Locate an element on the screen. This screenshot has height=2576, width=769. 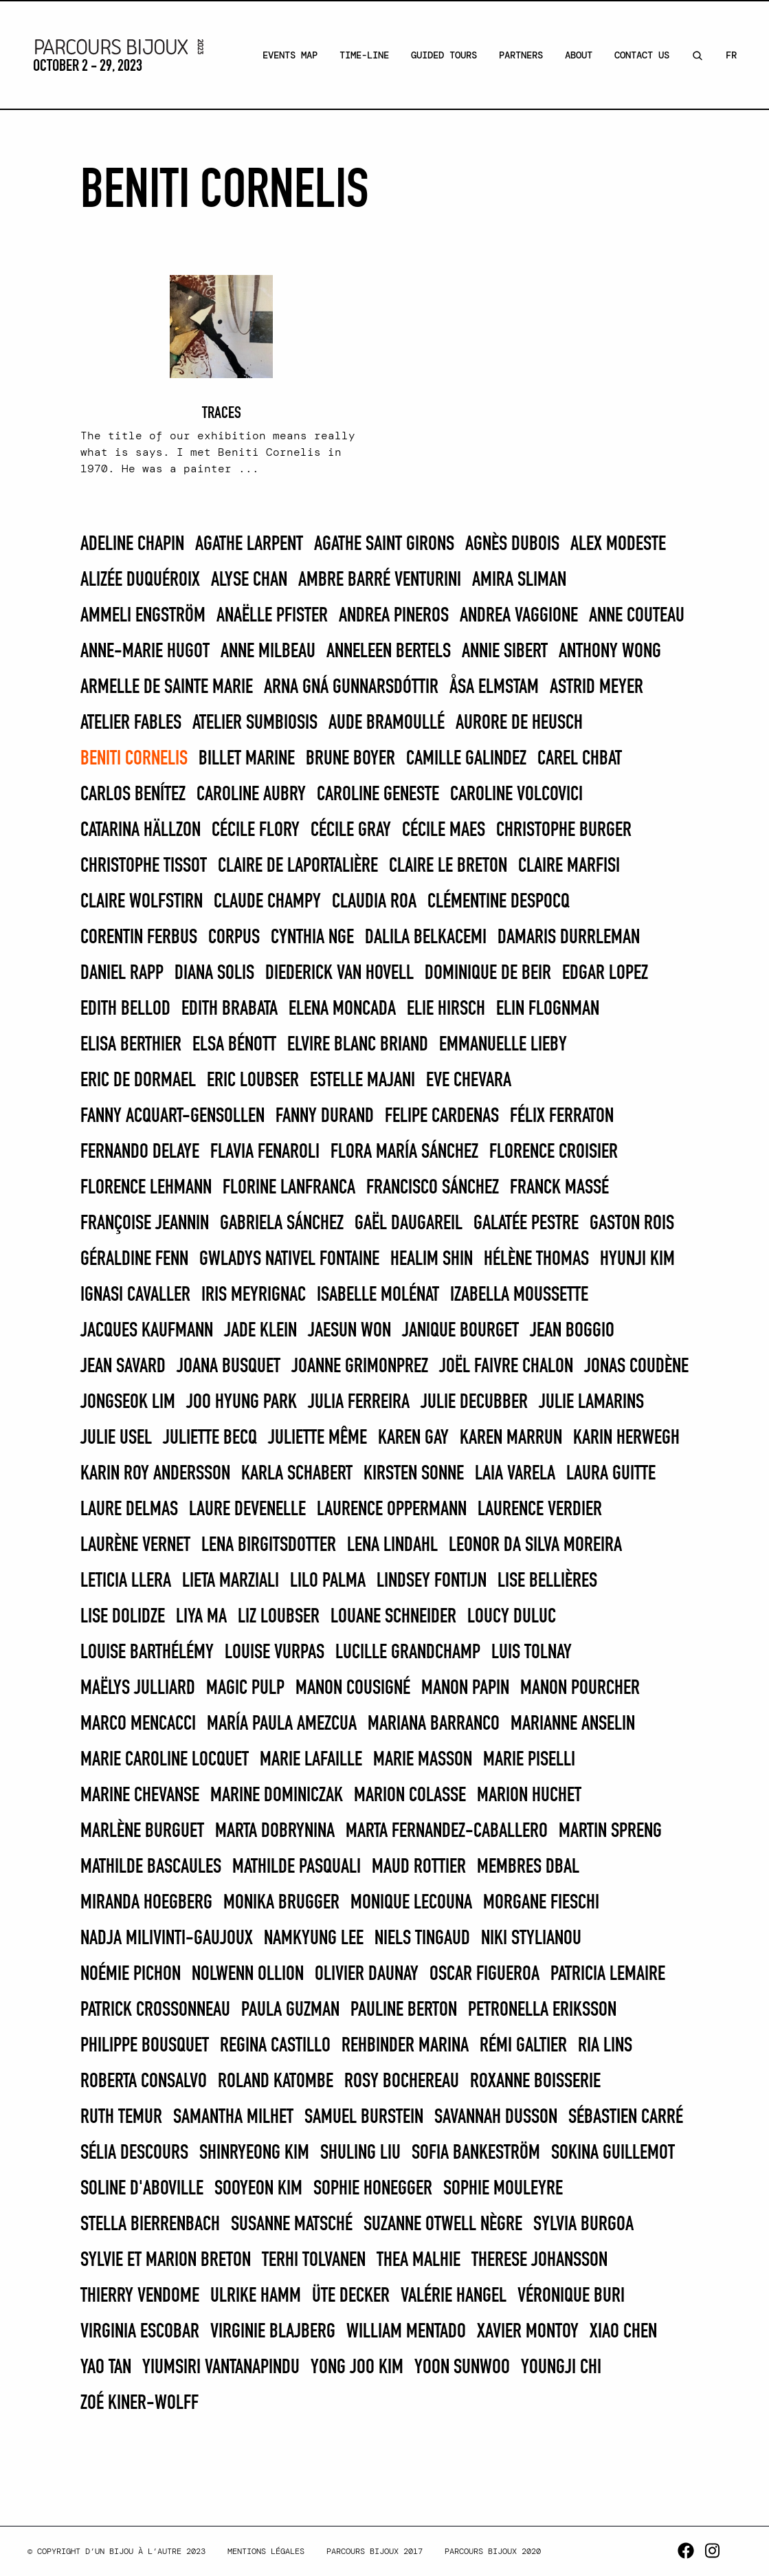
Alyse Chan is located at coordinates (249, 580).